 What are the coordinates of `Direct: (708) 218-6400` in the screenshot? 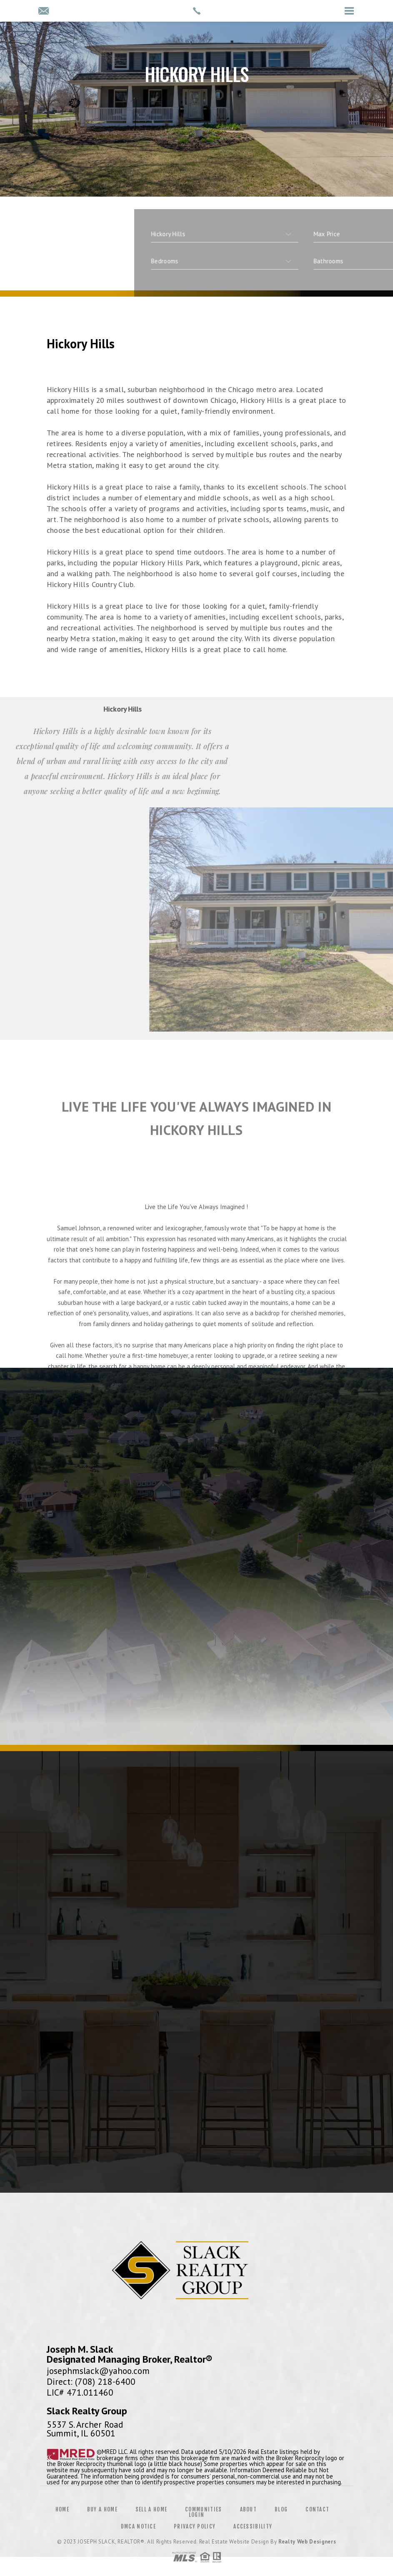 It's located at (91, 2381).